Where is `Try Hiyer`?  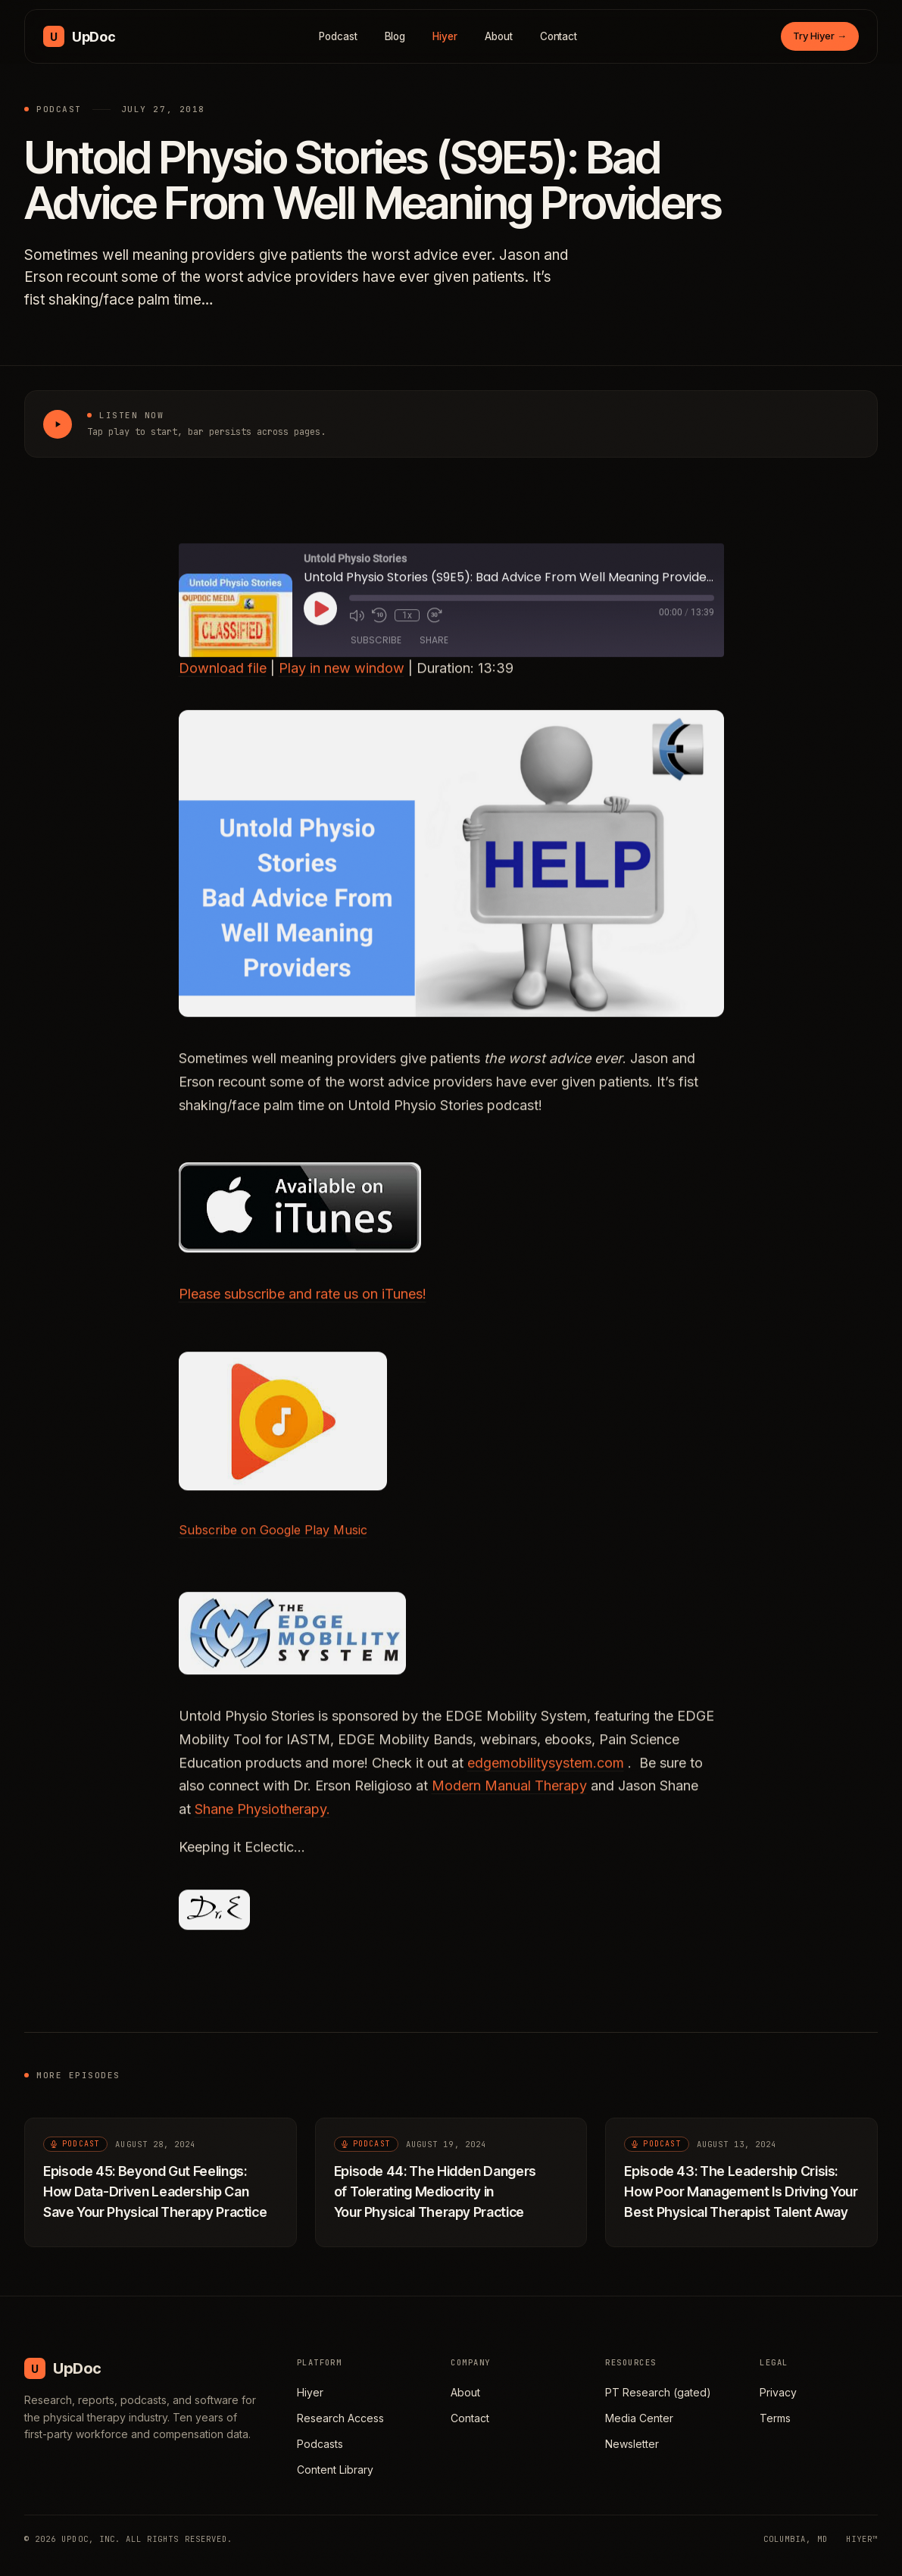
Try Hiyer is located at coordinates (820, 36).